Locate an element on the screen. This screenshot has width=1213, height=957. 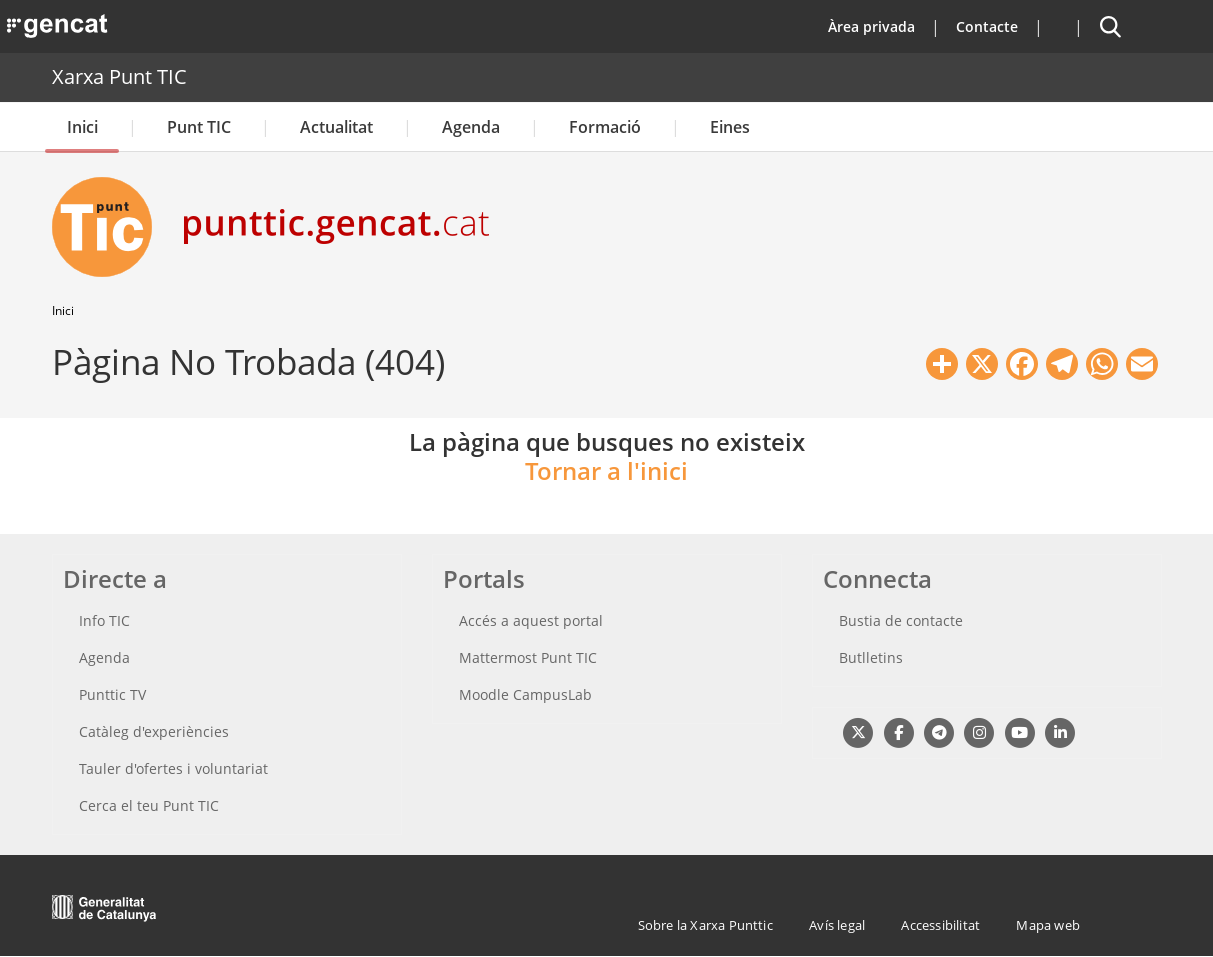
Àrea privada is located at coordinates (871, 26).